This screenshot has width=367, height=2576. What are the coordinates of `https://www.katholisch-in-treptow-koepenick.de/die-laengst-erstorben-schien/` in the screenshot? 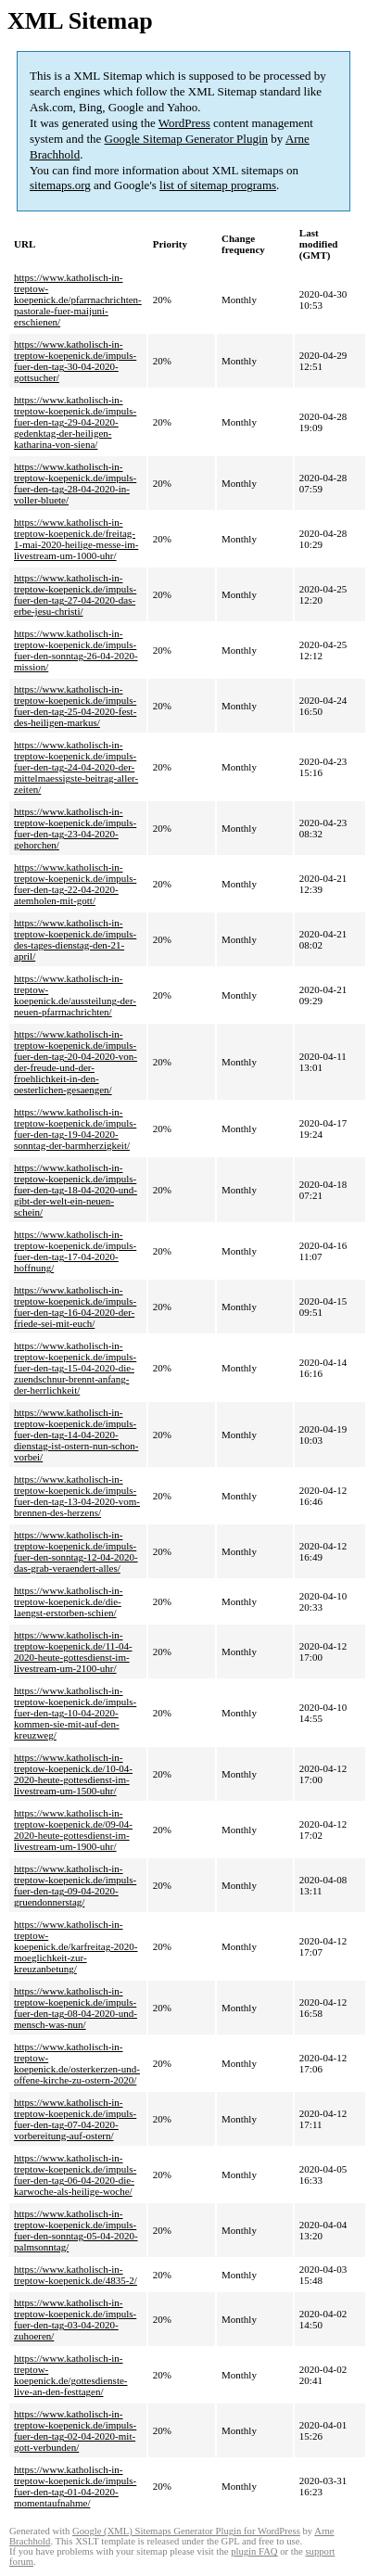 It's located at (68, 1601).